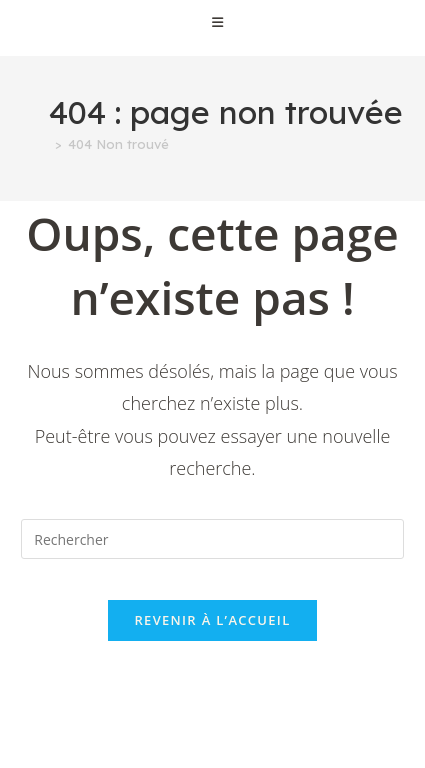  What do you see at coordinates (212, 539) in the screenshot?
I see `[Insérer une requête de recherche]` at bounding box center [212, 539].